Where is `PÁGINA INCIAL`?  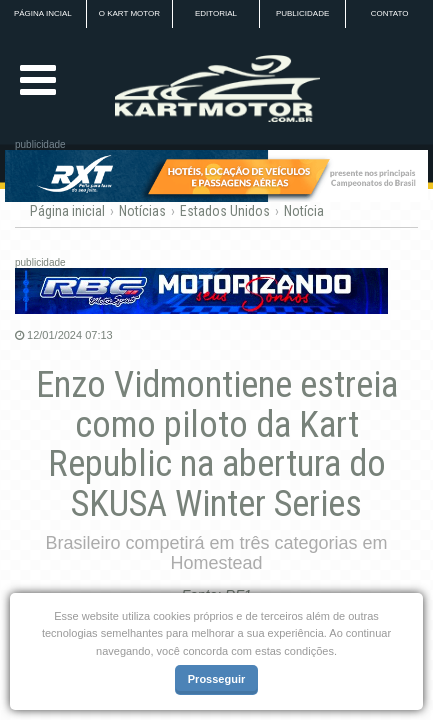 PÁGINA INCIAL is located at coordinates (43, 13).